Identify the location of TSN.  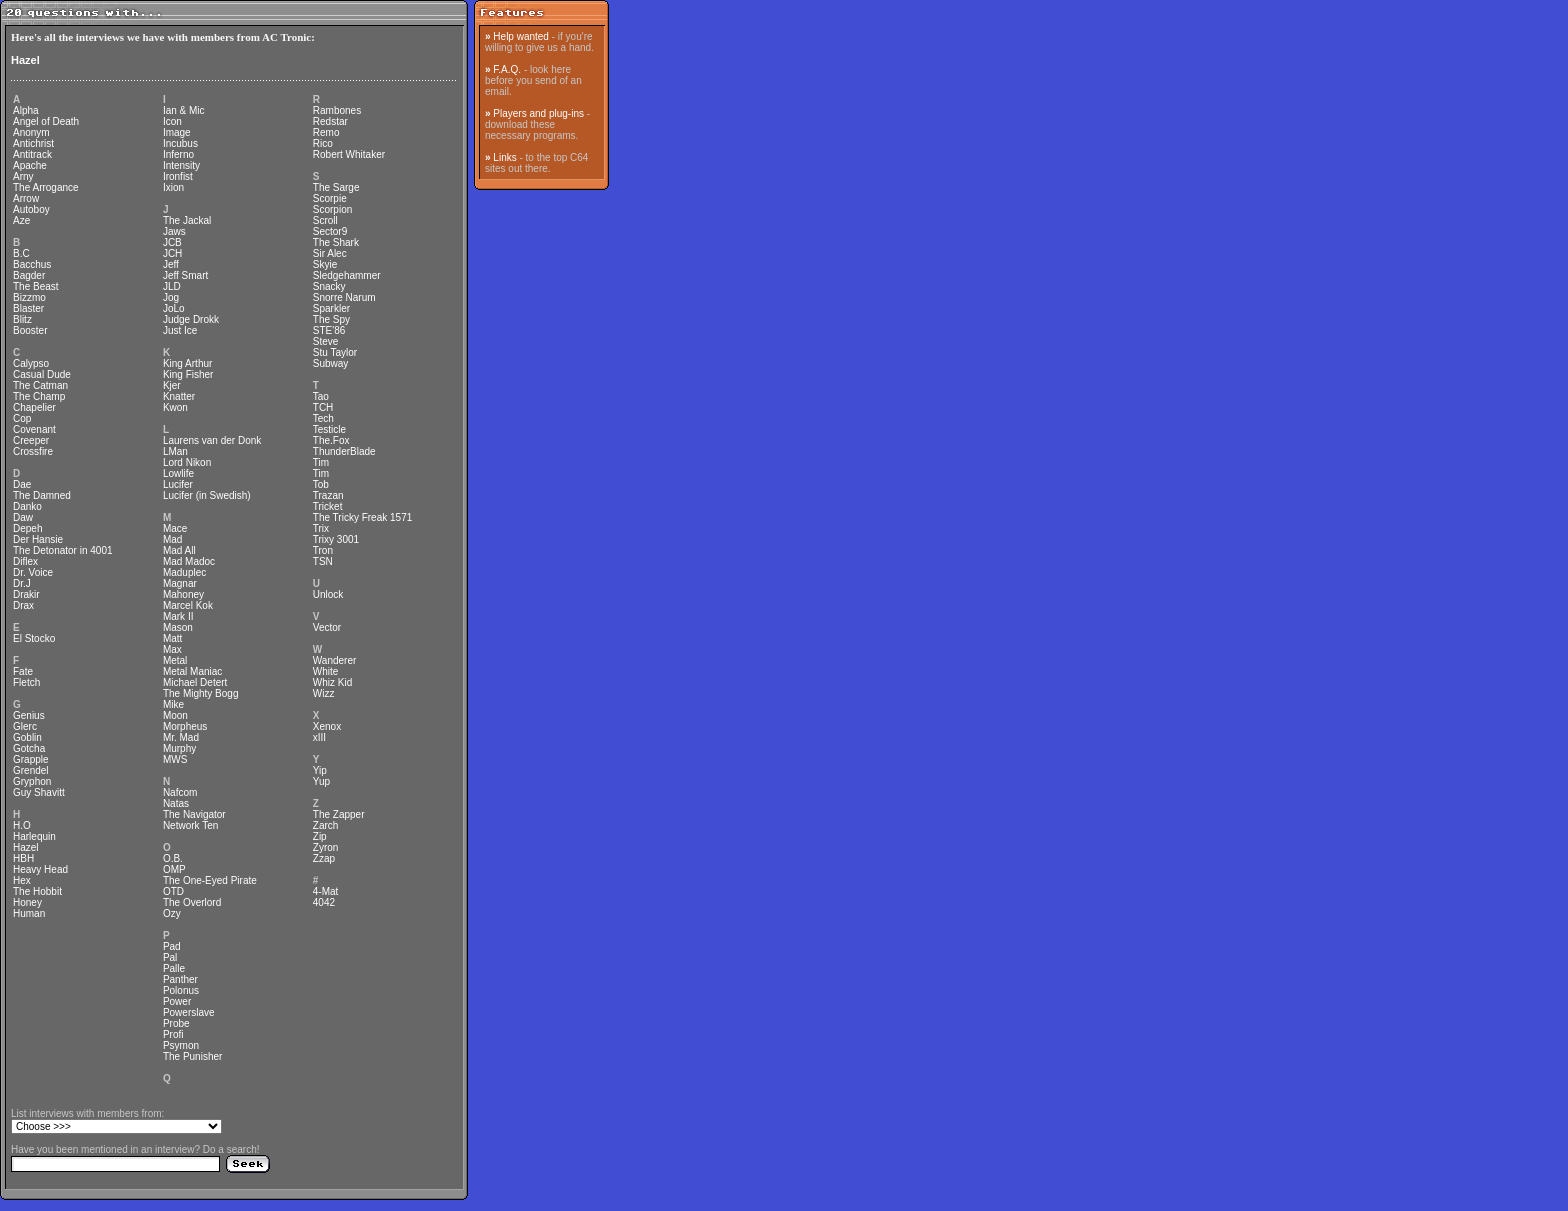
(323, 561).